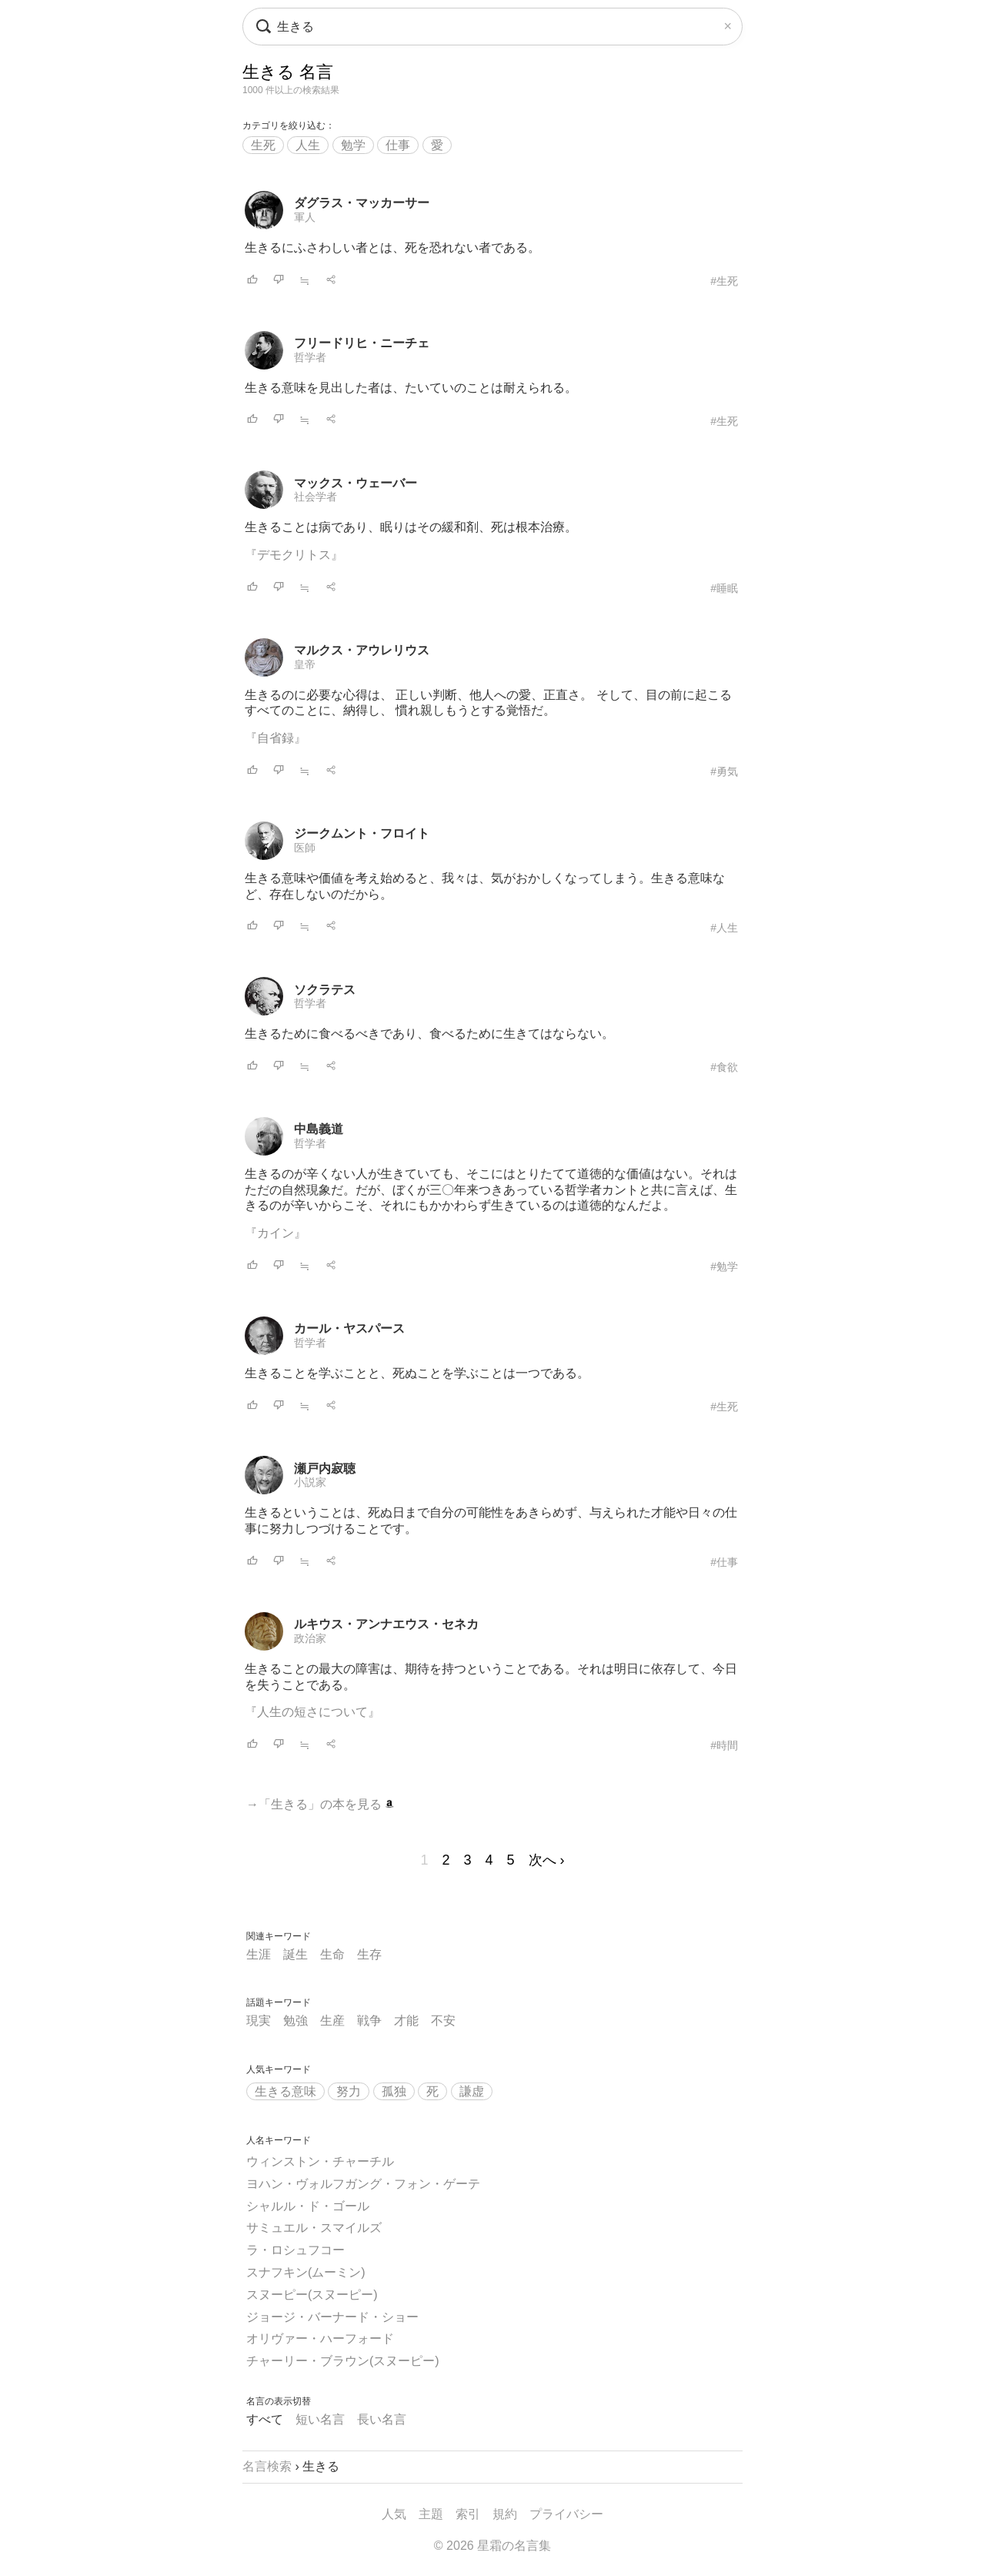  Describe the element at coordinates (315, 496) in the screenshot. I see `社会学者` at that location.